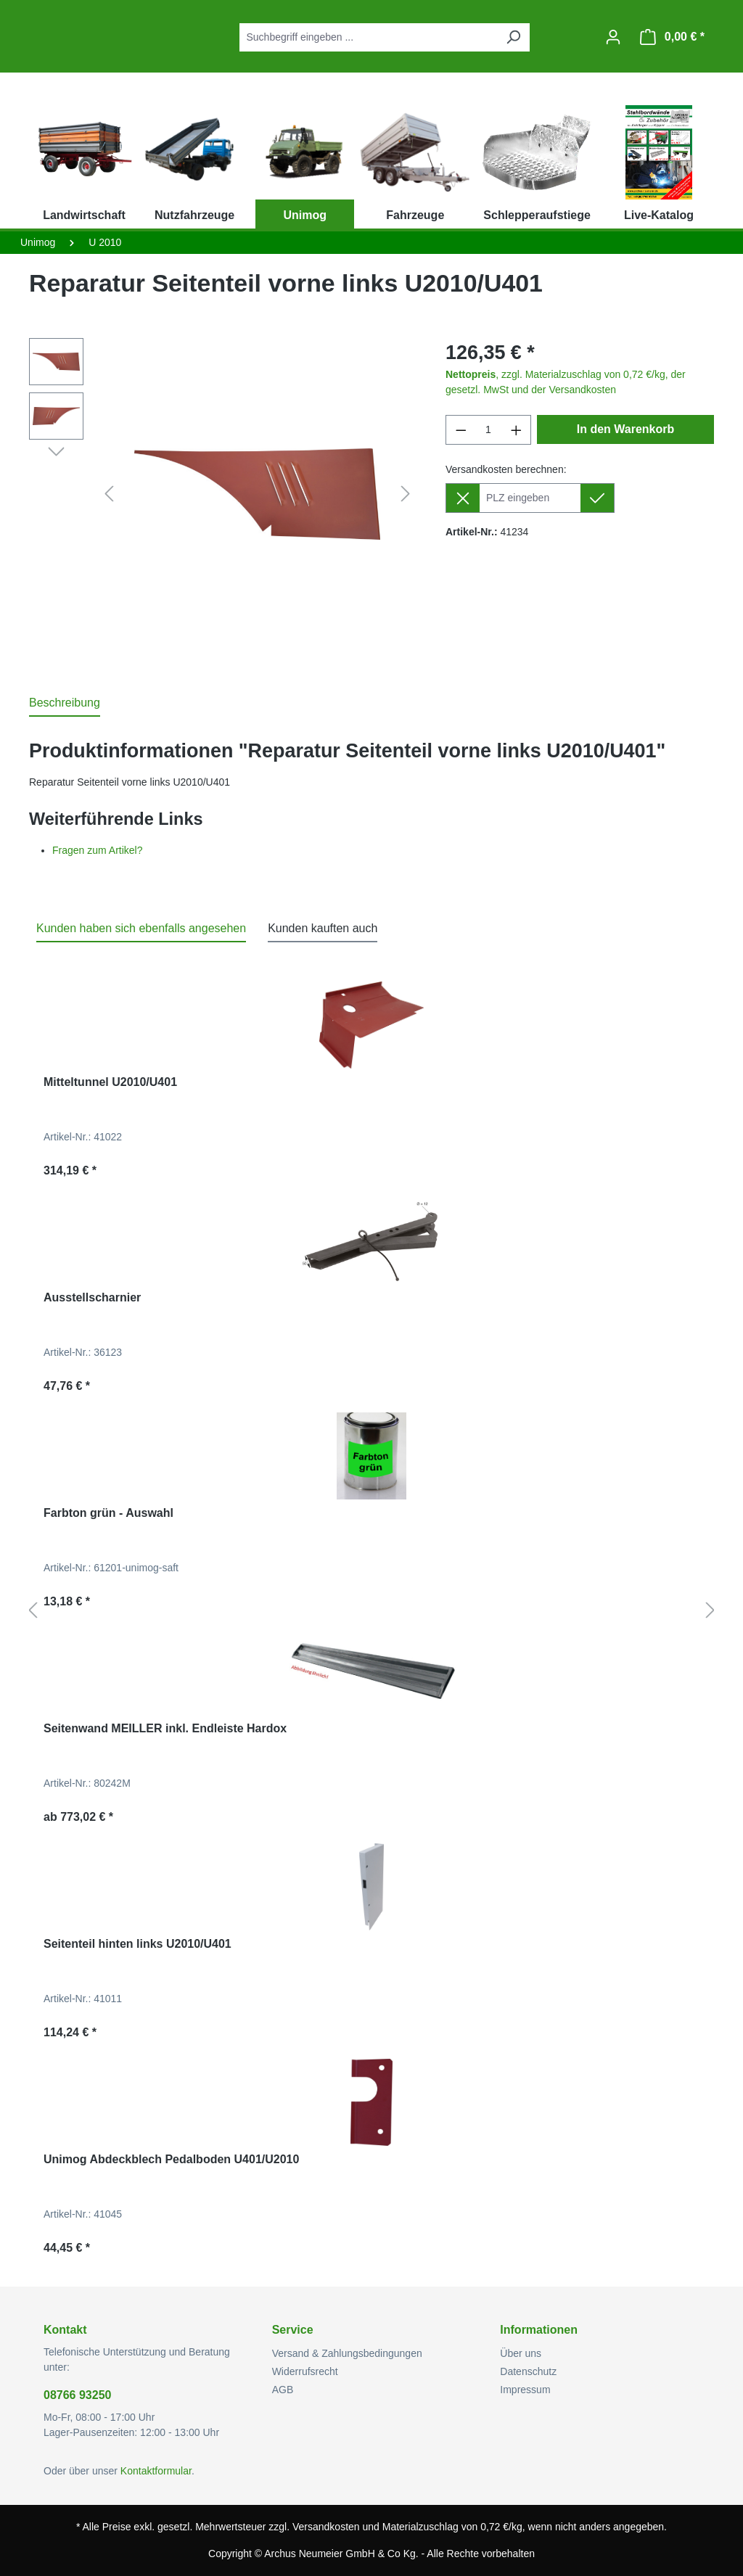 This screenshot has height=2576, width=743. I want to click on Über uns, so click(520, 2353).